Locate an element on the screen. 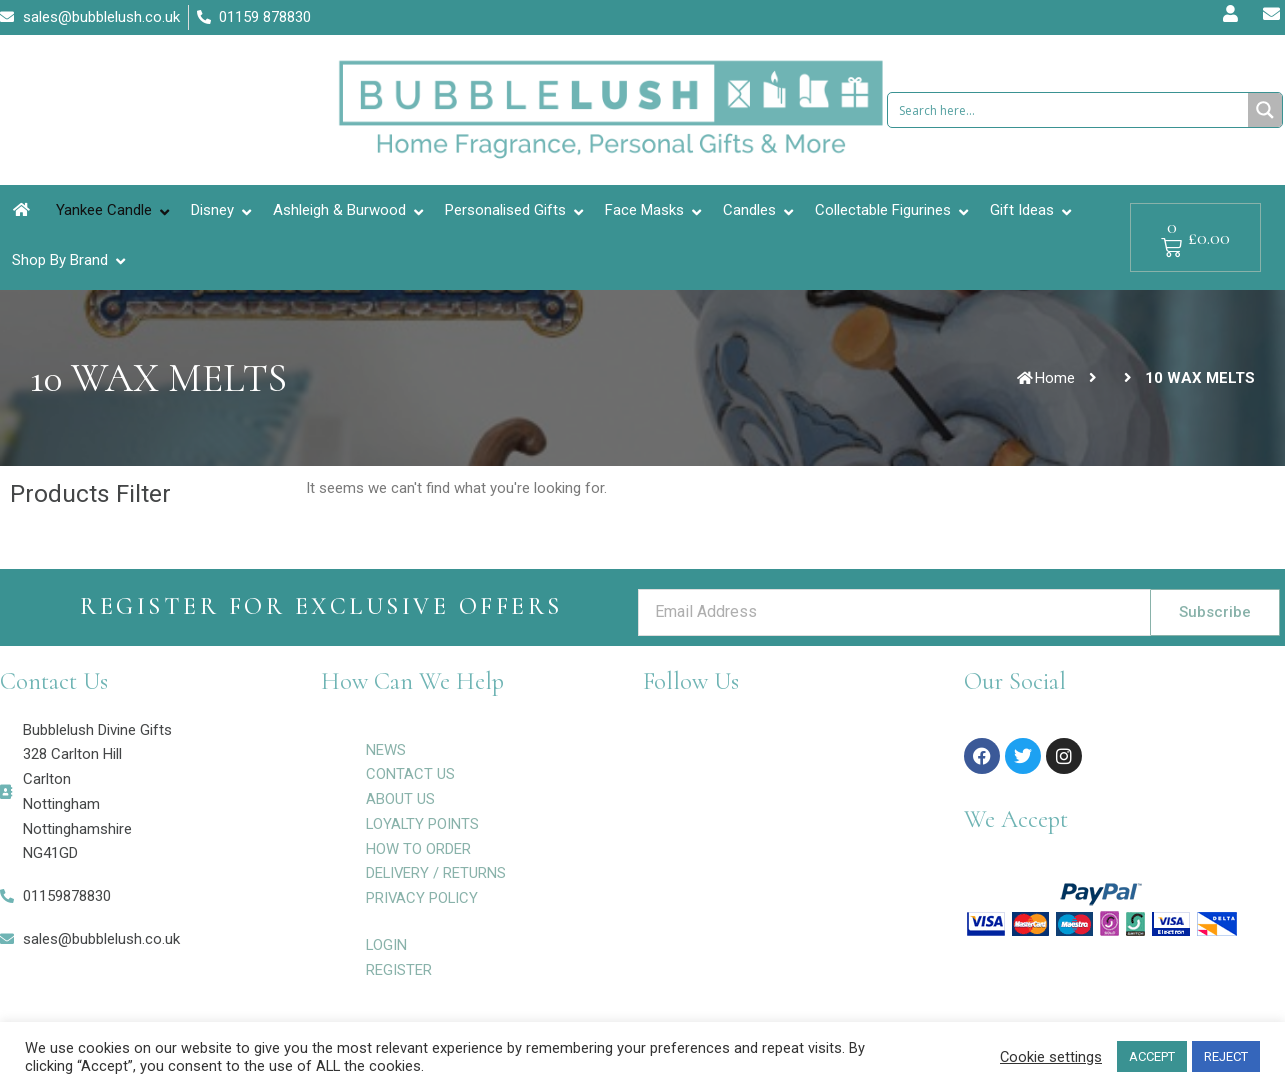 The image size is (1285, 1091). REJECT [button] is located at coordinates (1226, 1056).